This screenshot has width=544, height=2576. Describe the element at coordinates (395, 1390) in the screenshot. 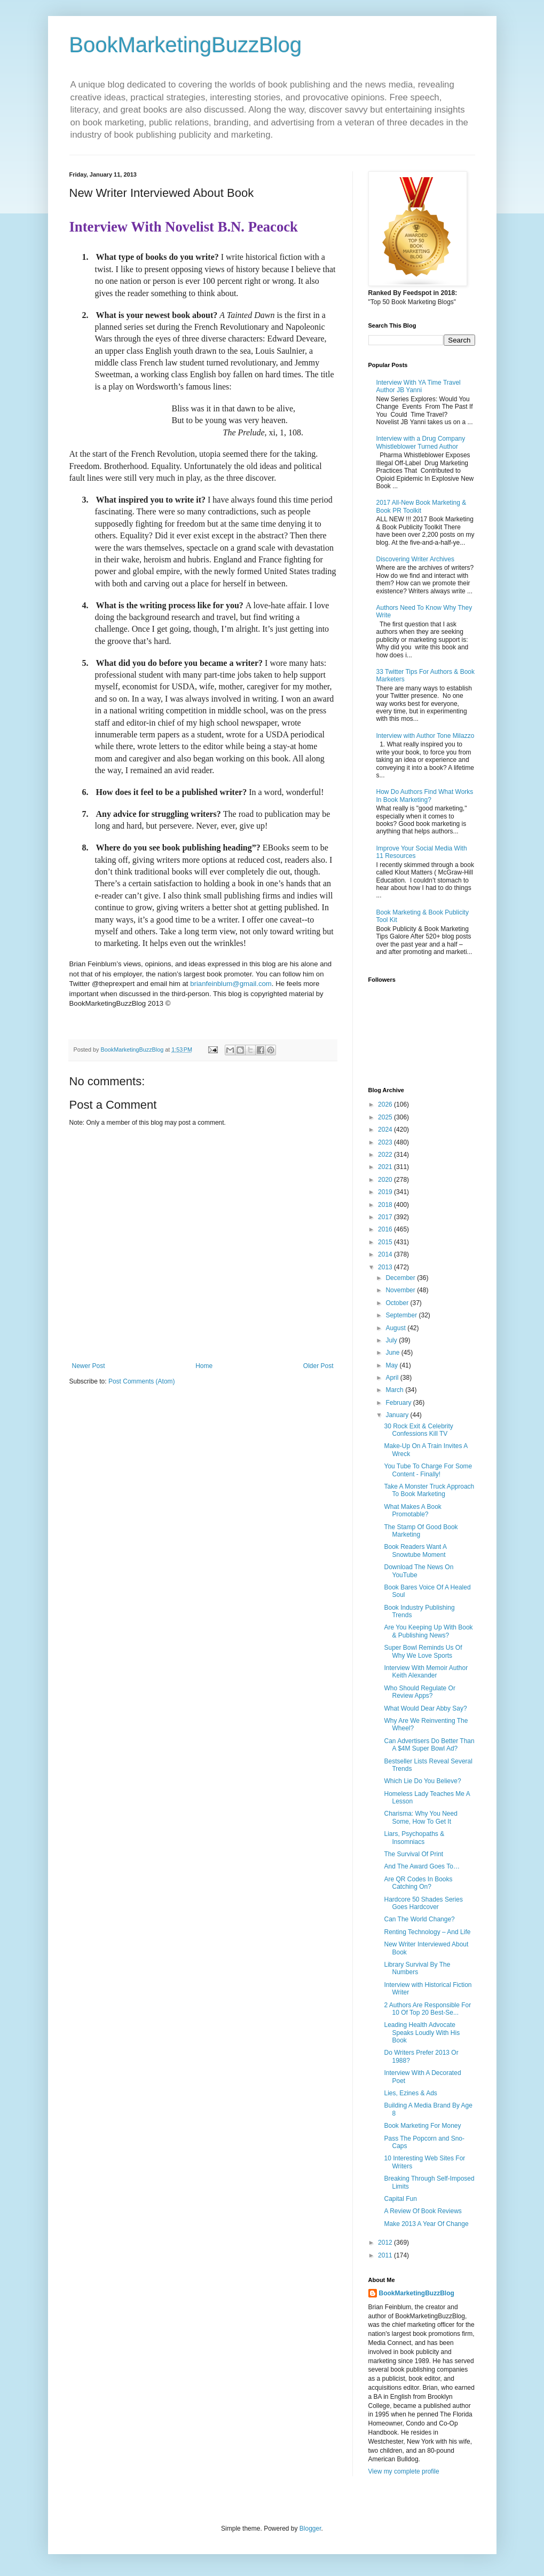

I see `March` at that location.